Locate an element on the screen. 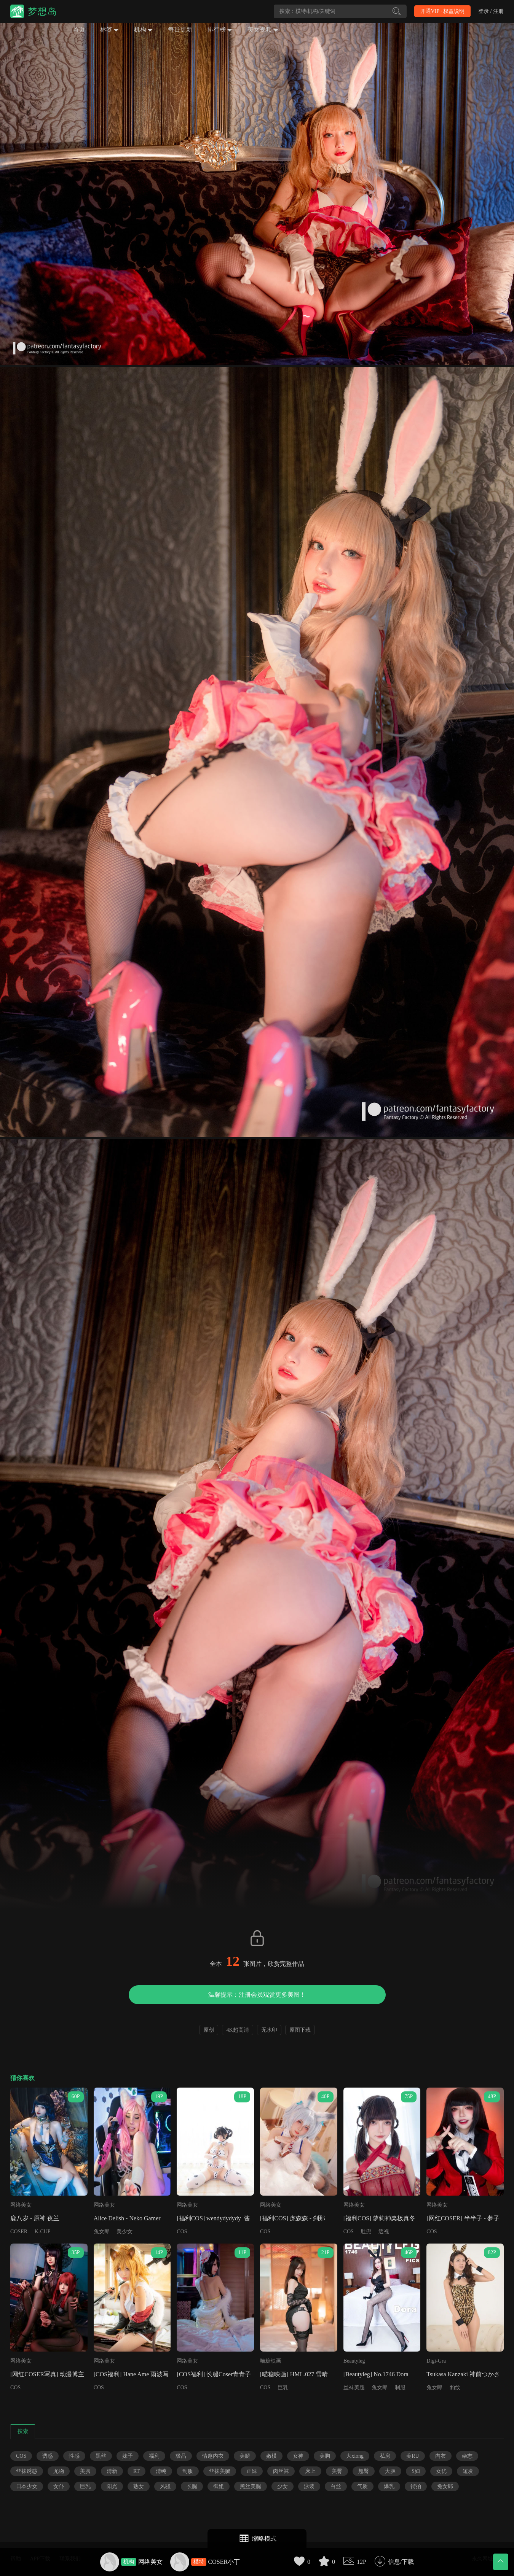  K-CUP is located at coordinates (43, 2231).